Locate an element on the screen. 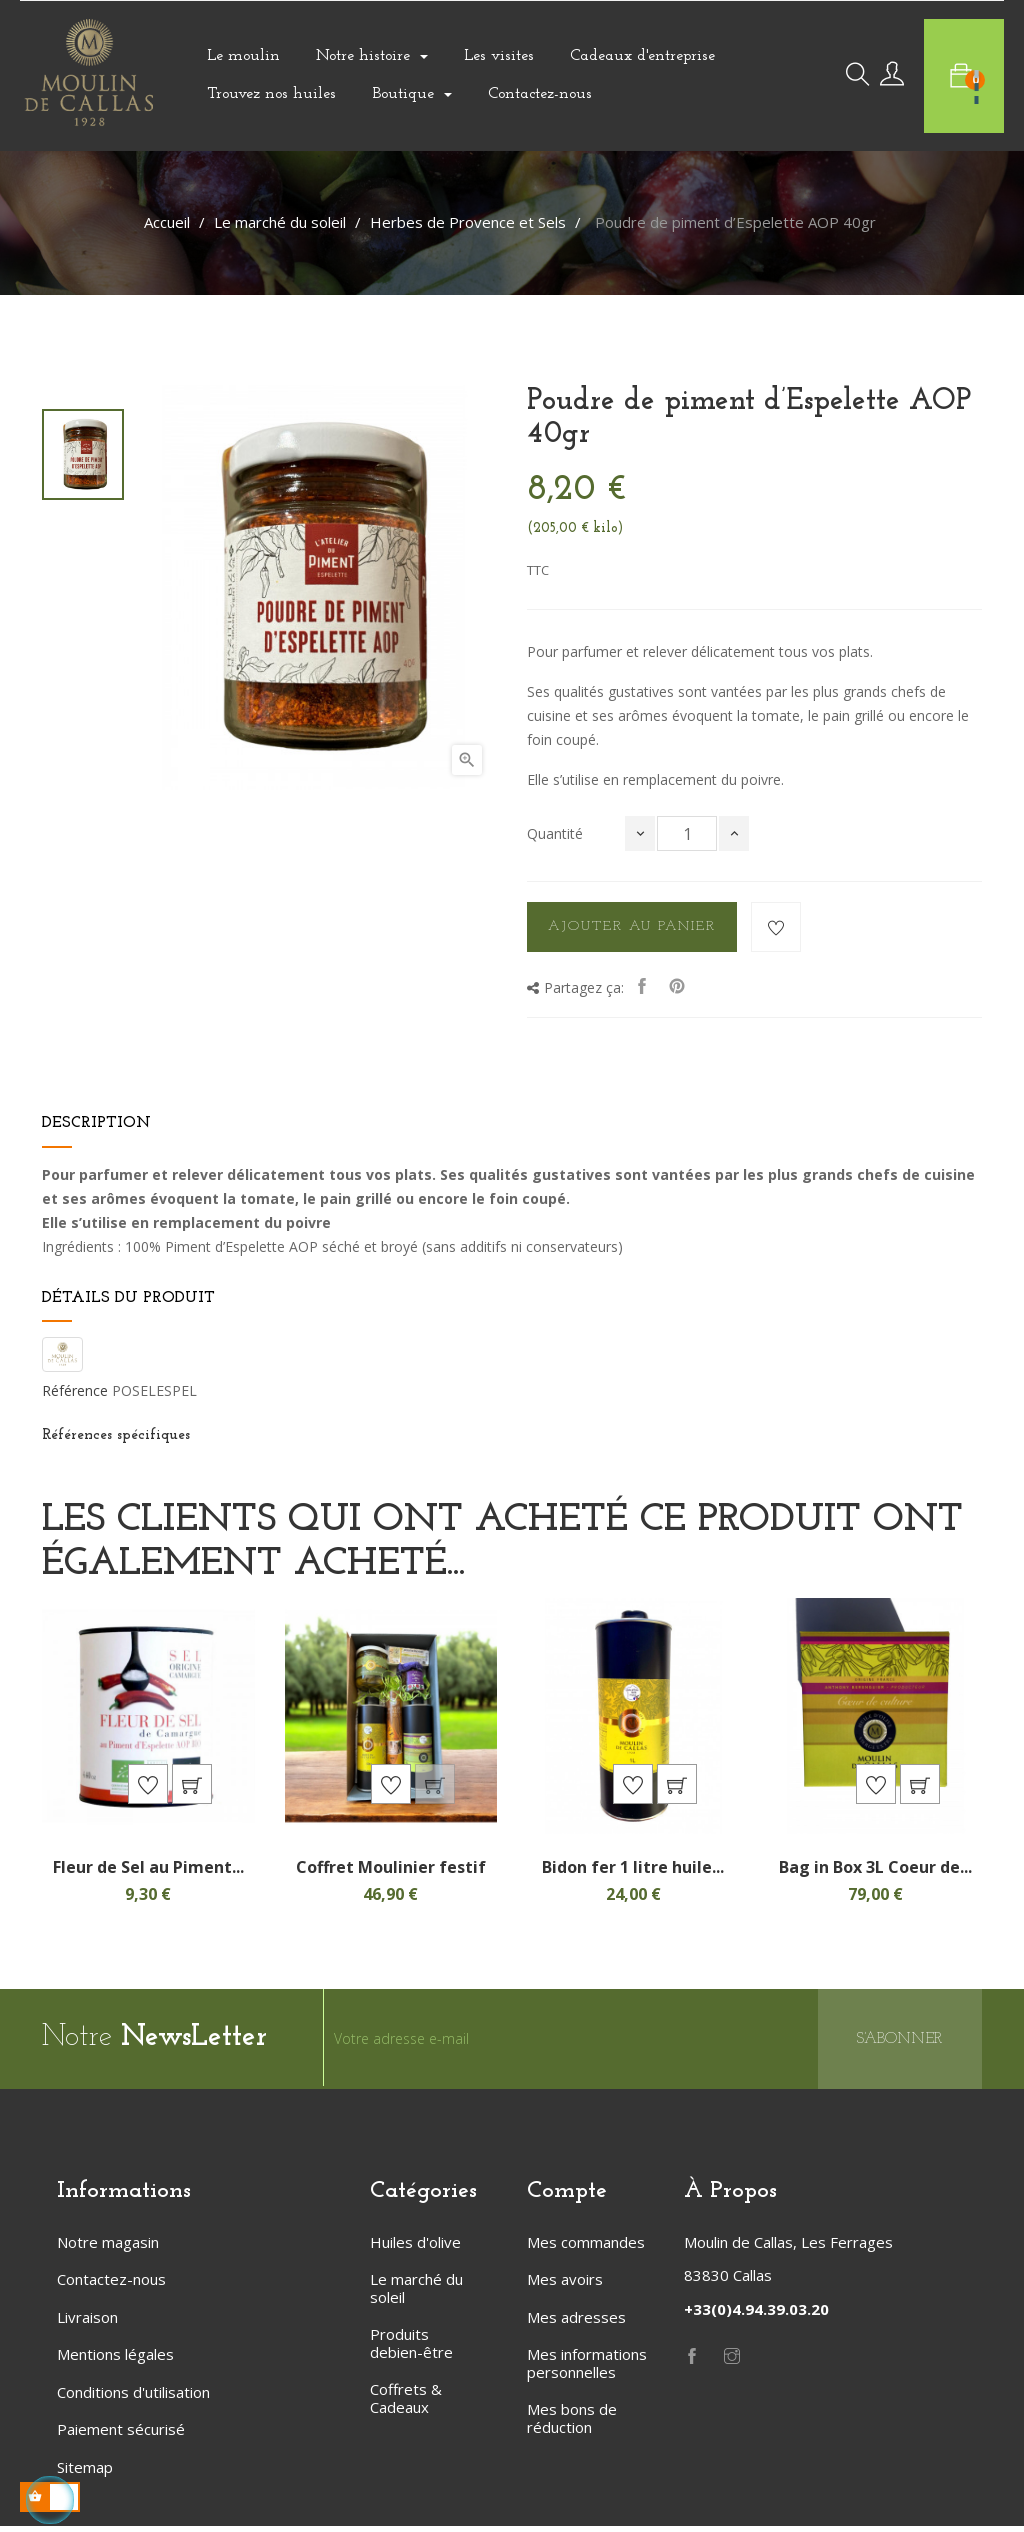 The height and width of the screenshot is (2532, 1024). Sitemap is located at coordinates (85, 2473).